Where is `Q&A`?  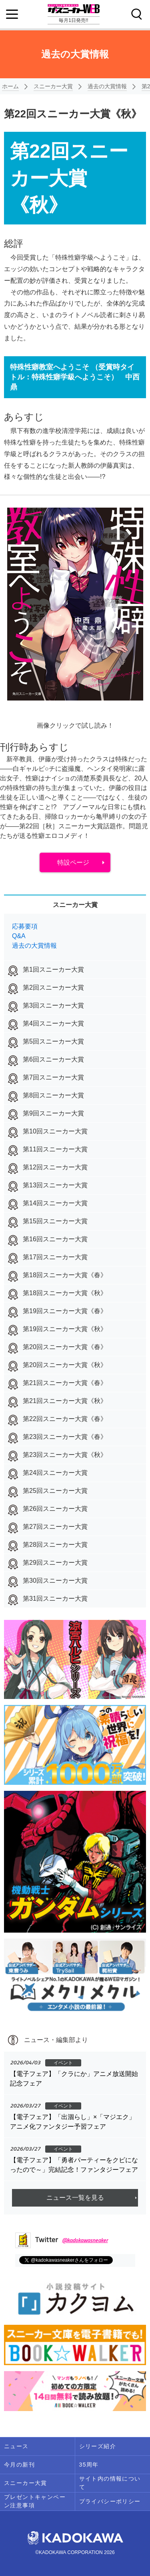 Q&A is located at coordinates (19, 936).